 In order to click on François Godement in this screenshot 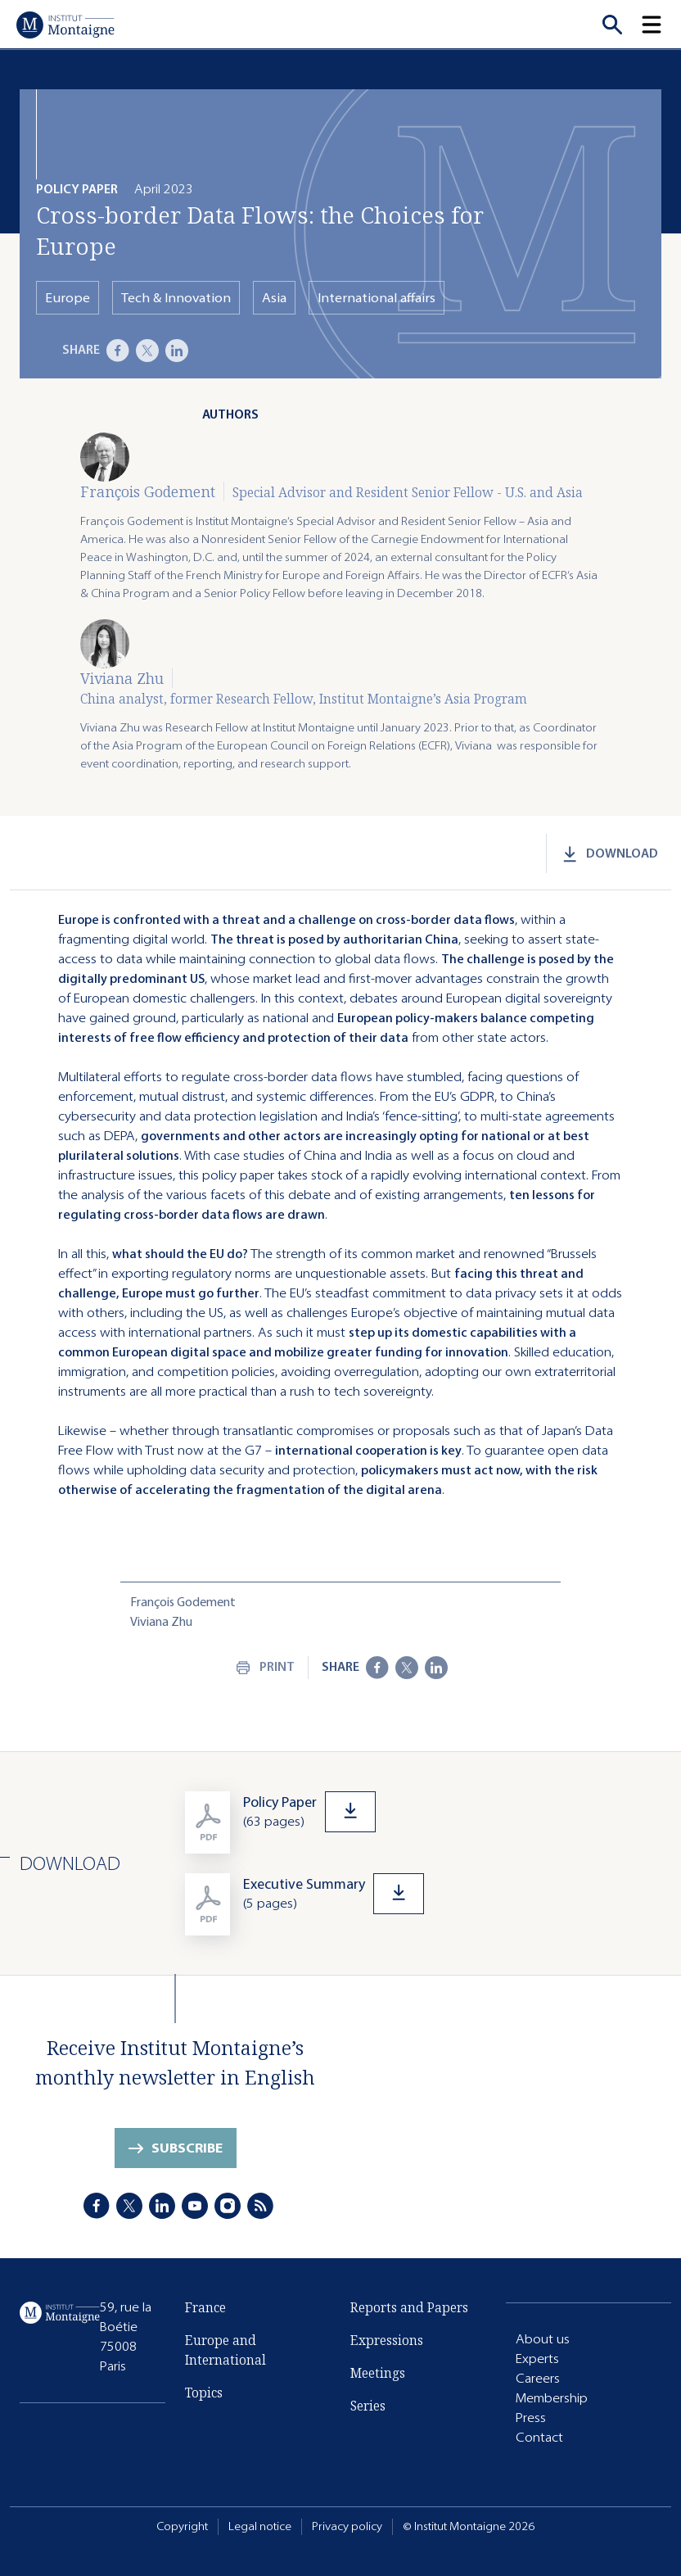, I will do `click(147, 491)`.